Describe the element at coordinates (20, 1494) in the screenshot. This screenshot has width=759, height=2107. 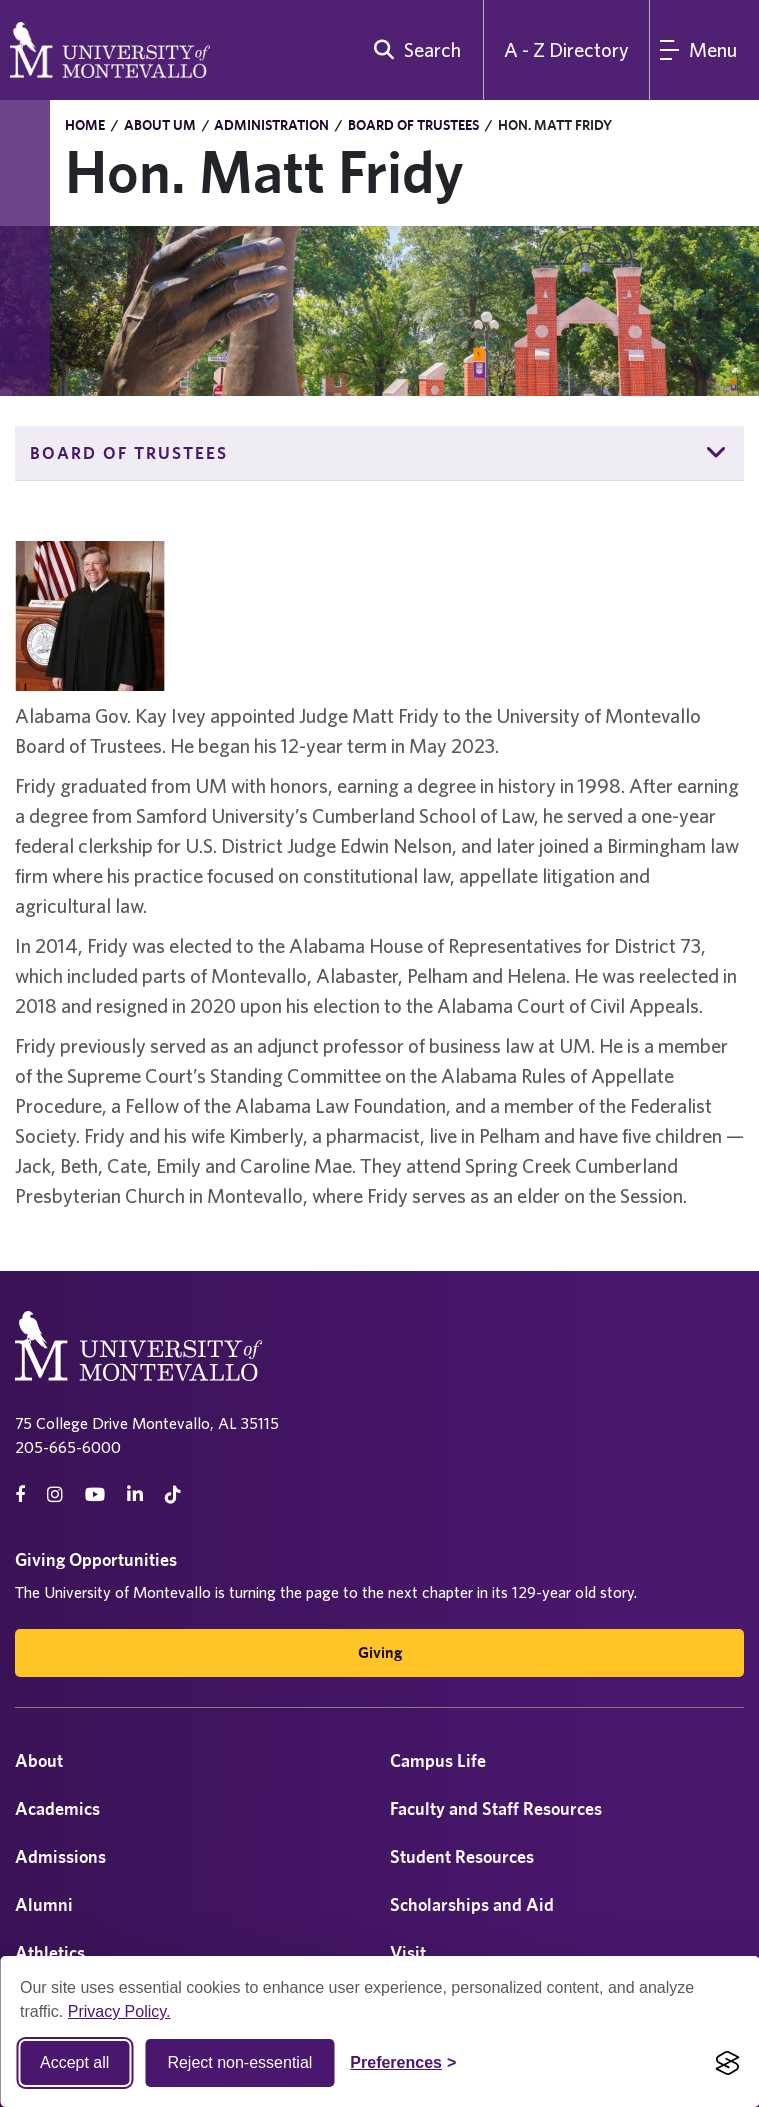
I see `[facebook]` at that location.